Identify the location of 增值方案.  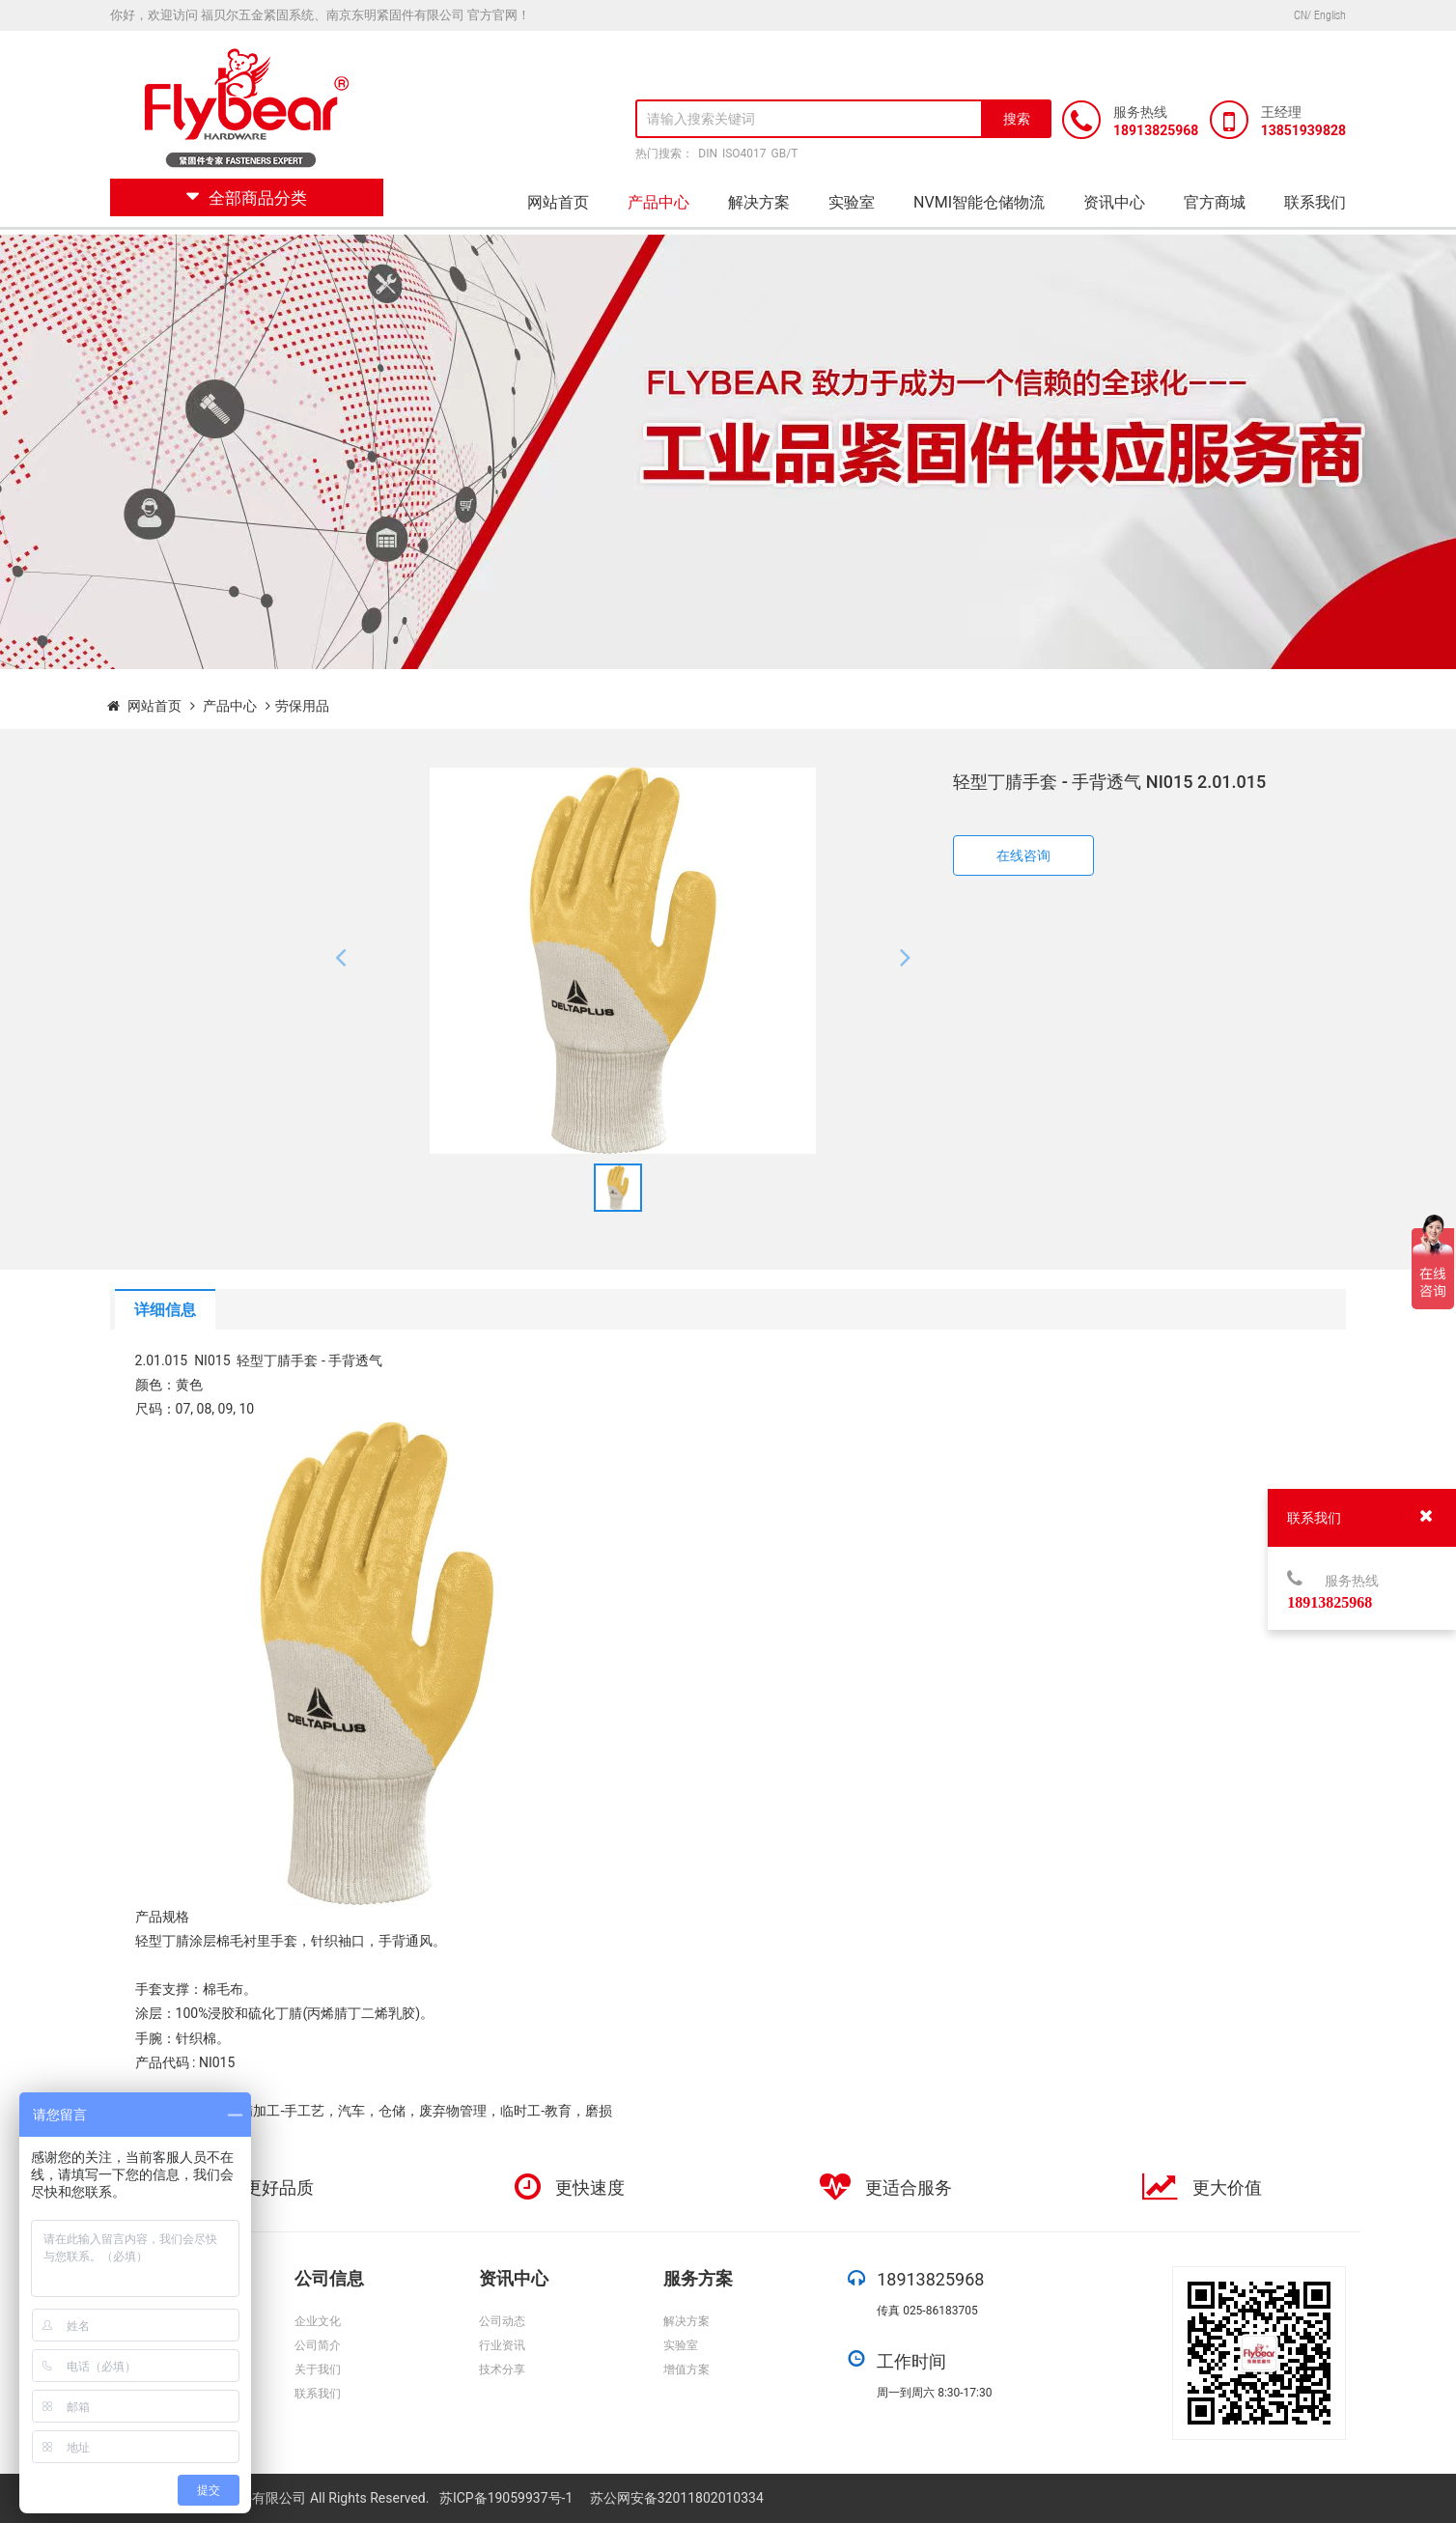
(686, 2369).